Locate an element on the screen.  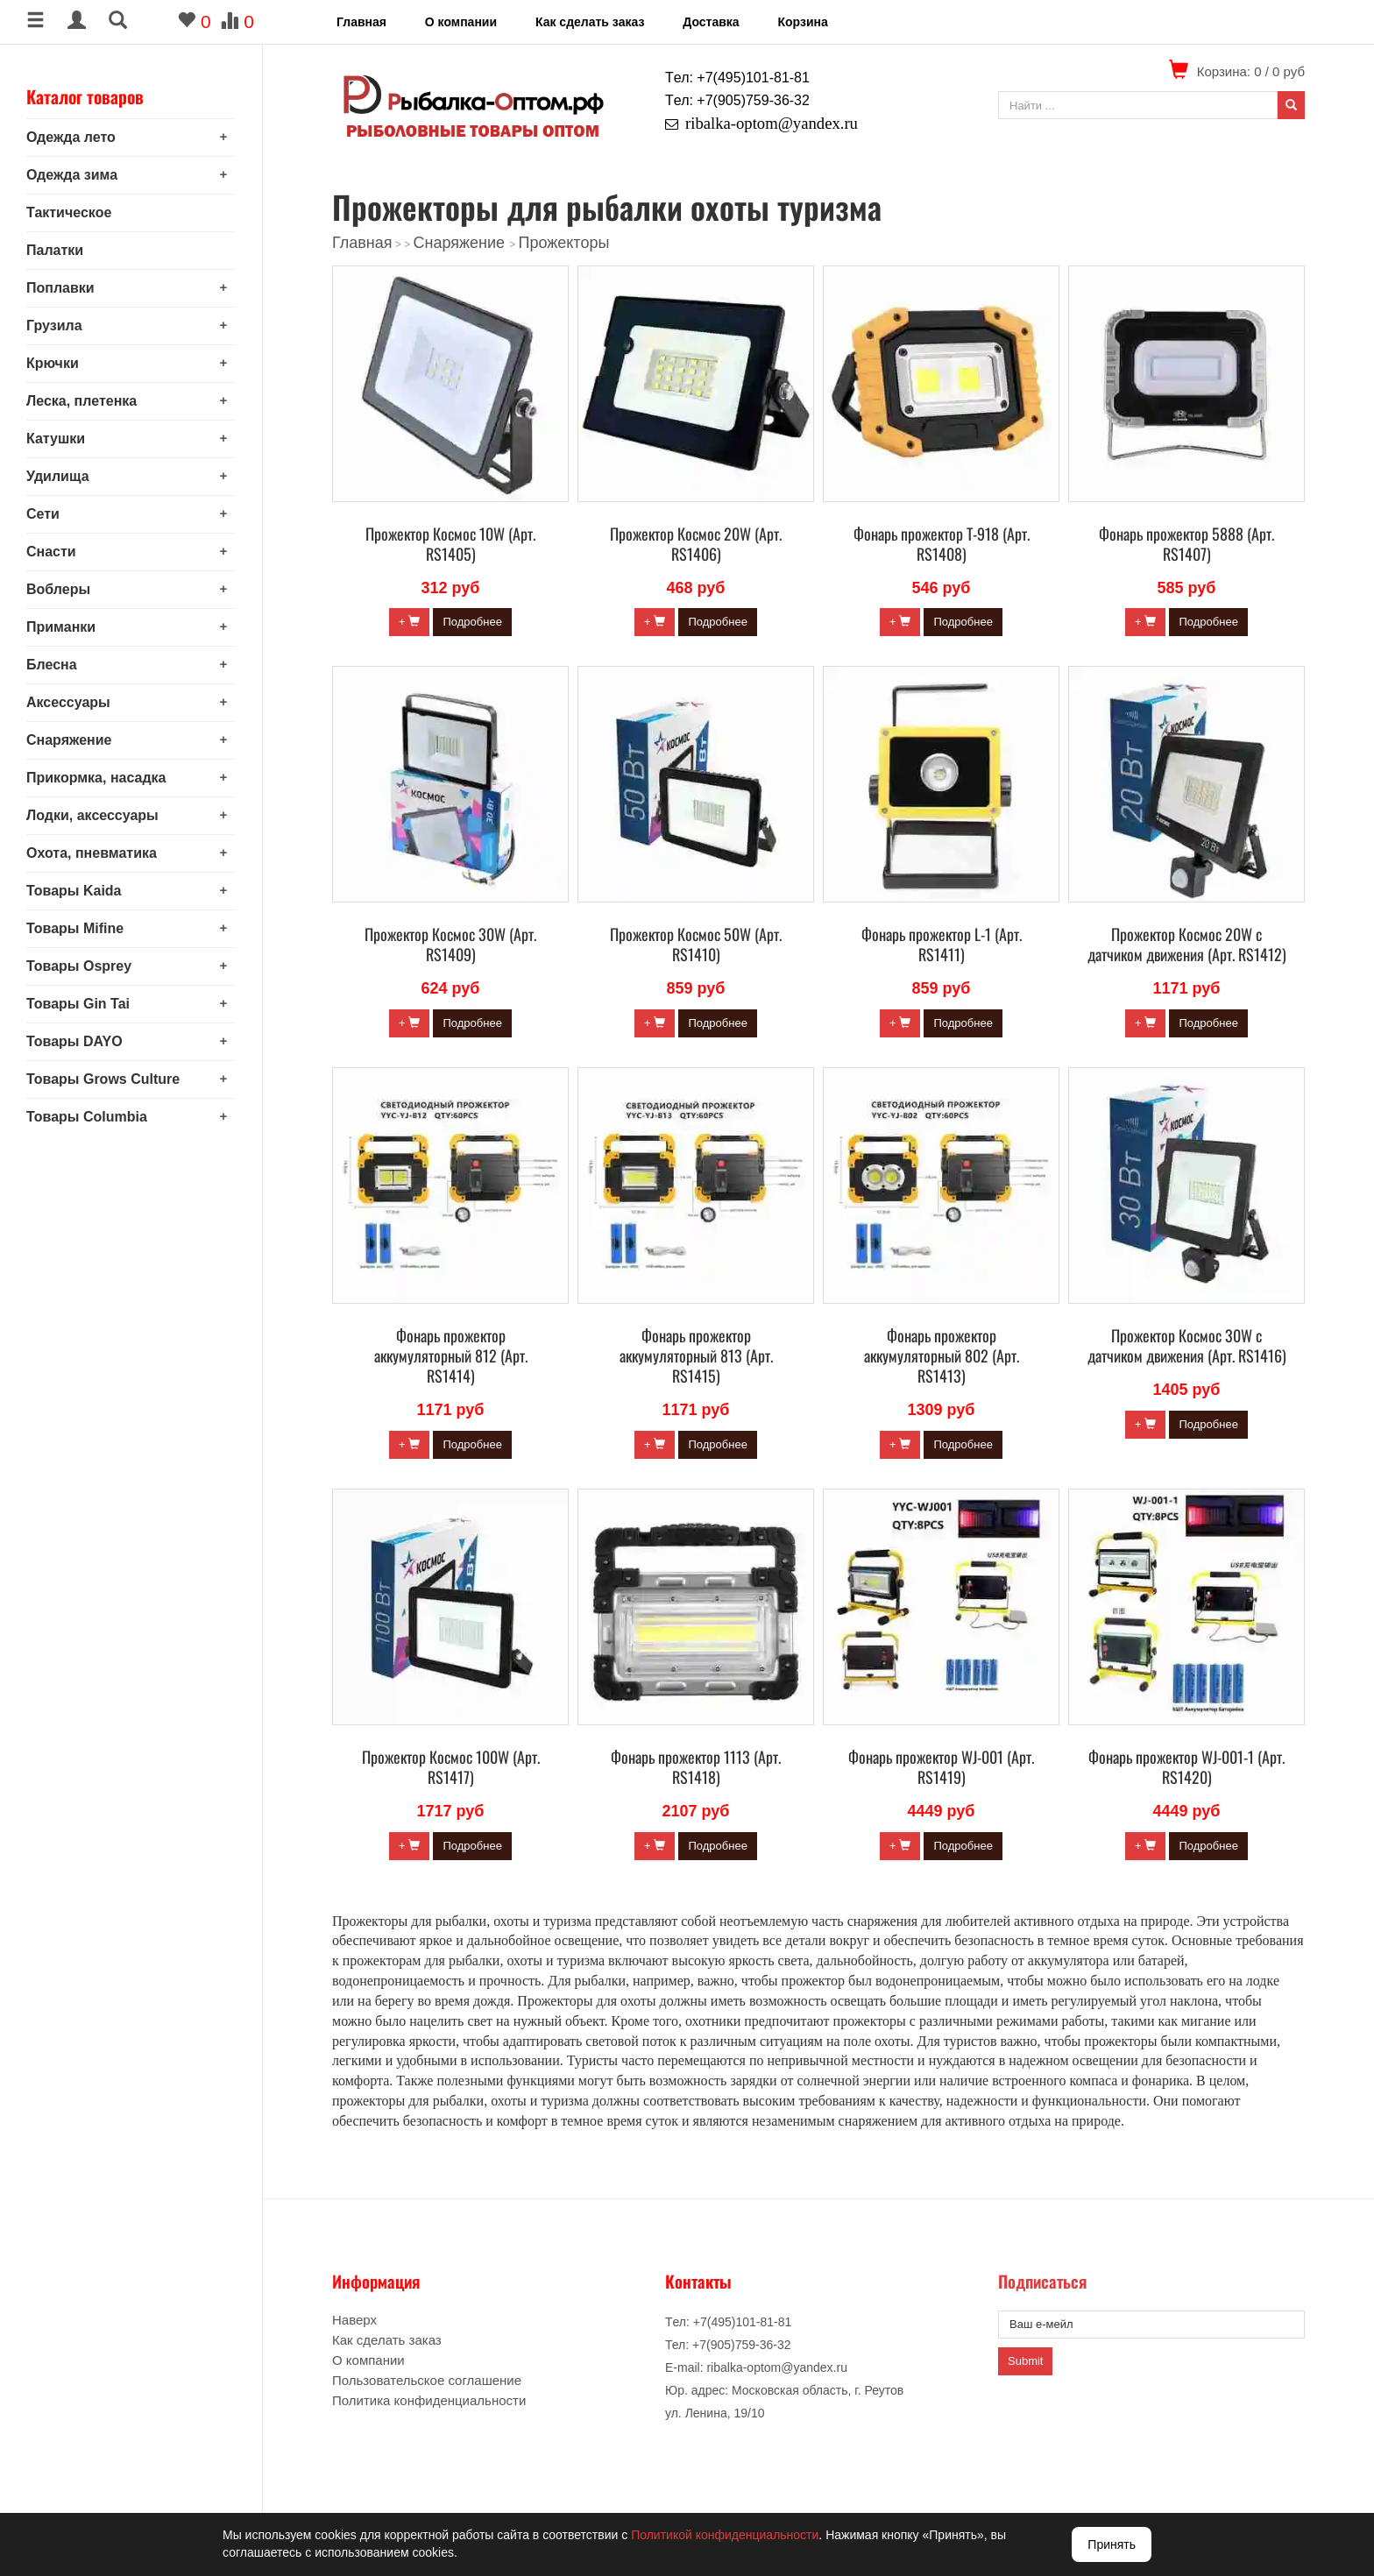
Товары Kaida is located at coordinates (74, 890).